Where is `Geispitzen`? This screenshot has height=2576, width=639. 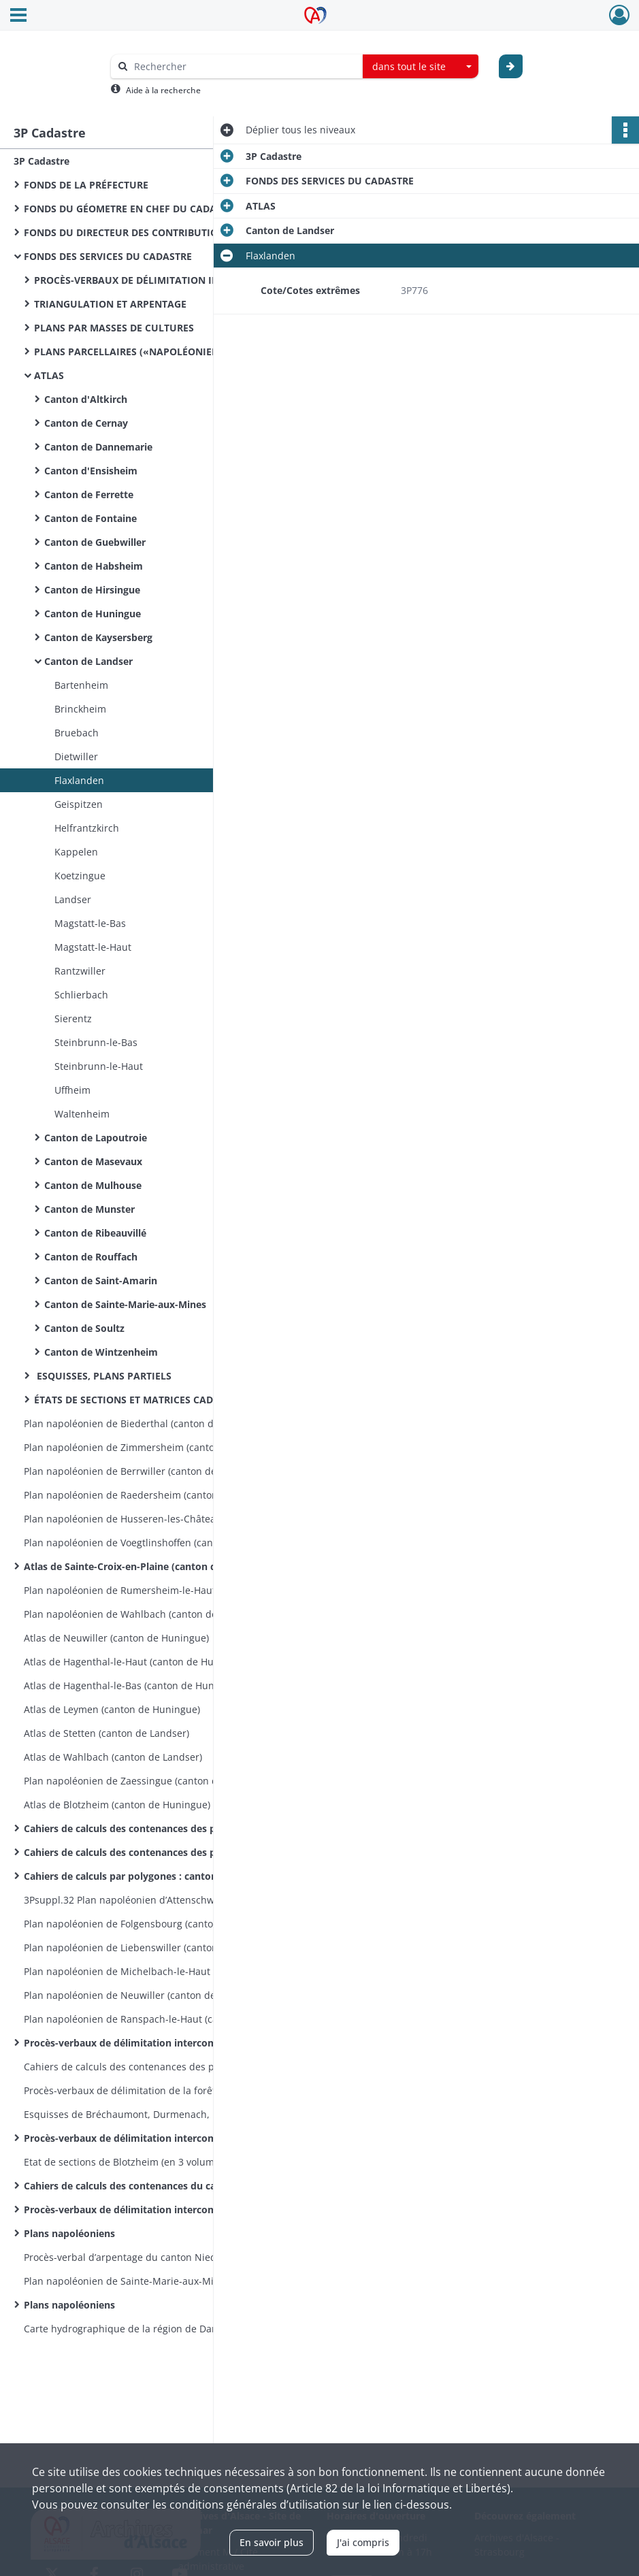
Geispitzen is located at coordinates (78, 804).